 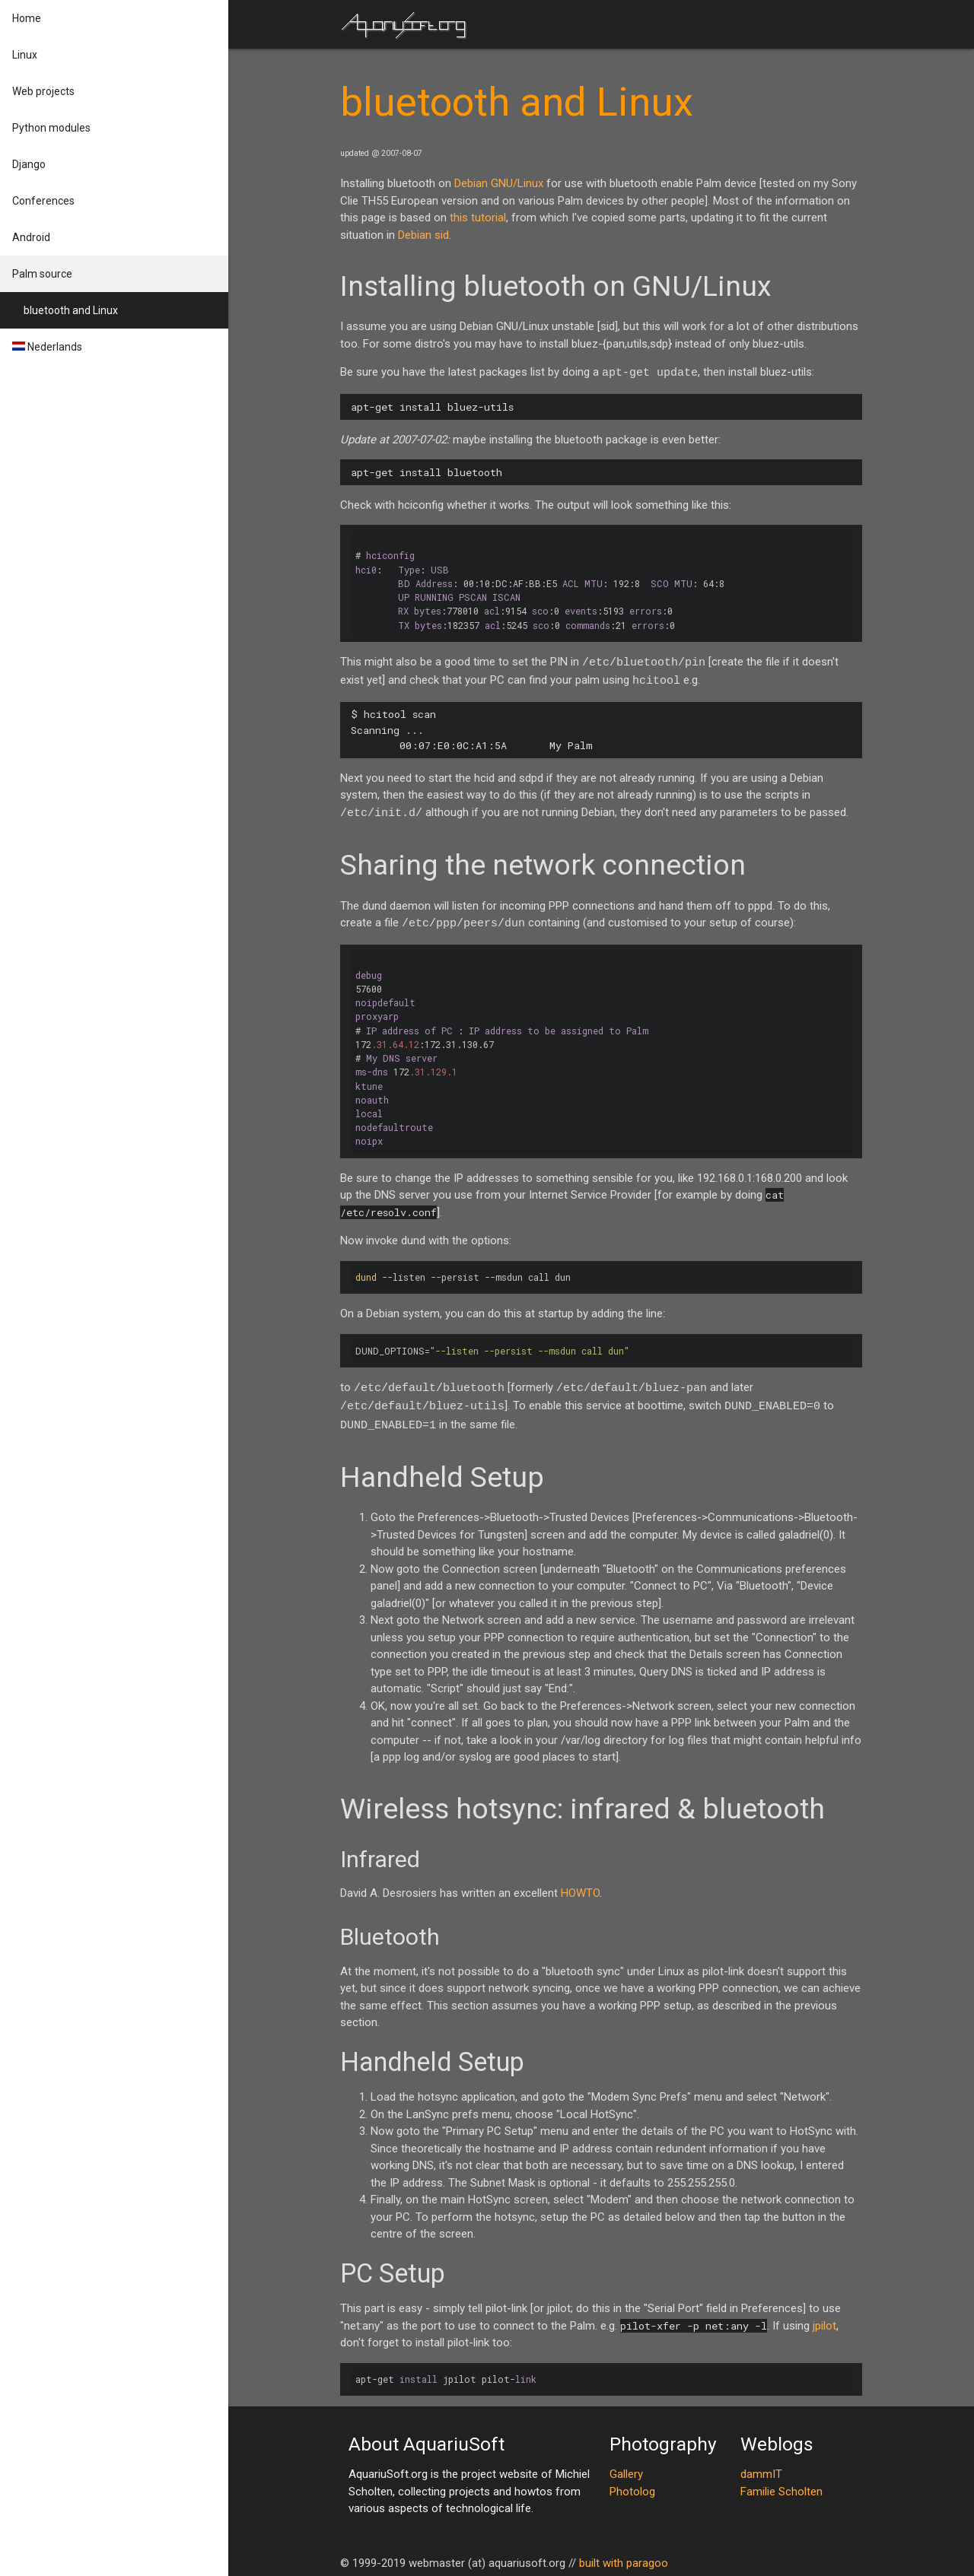 What do you see at coordinates (580, 1887) in the screenshot?
I see `HOWTO` at bounding box center [580, 1887].